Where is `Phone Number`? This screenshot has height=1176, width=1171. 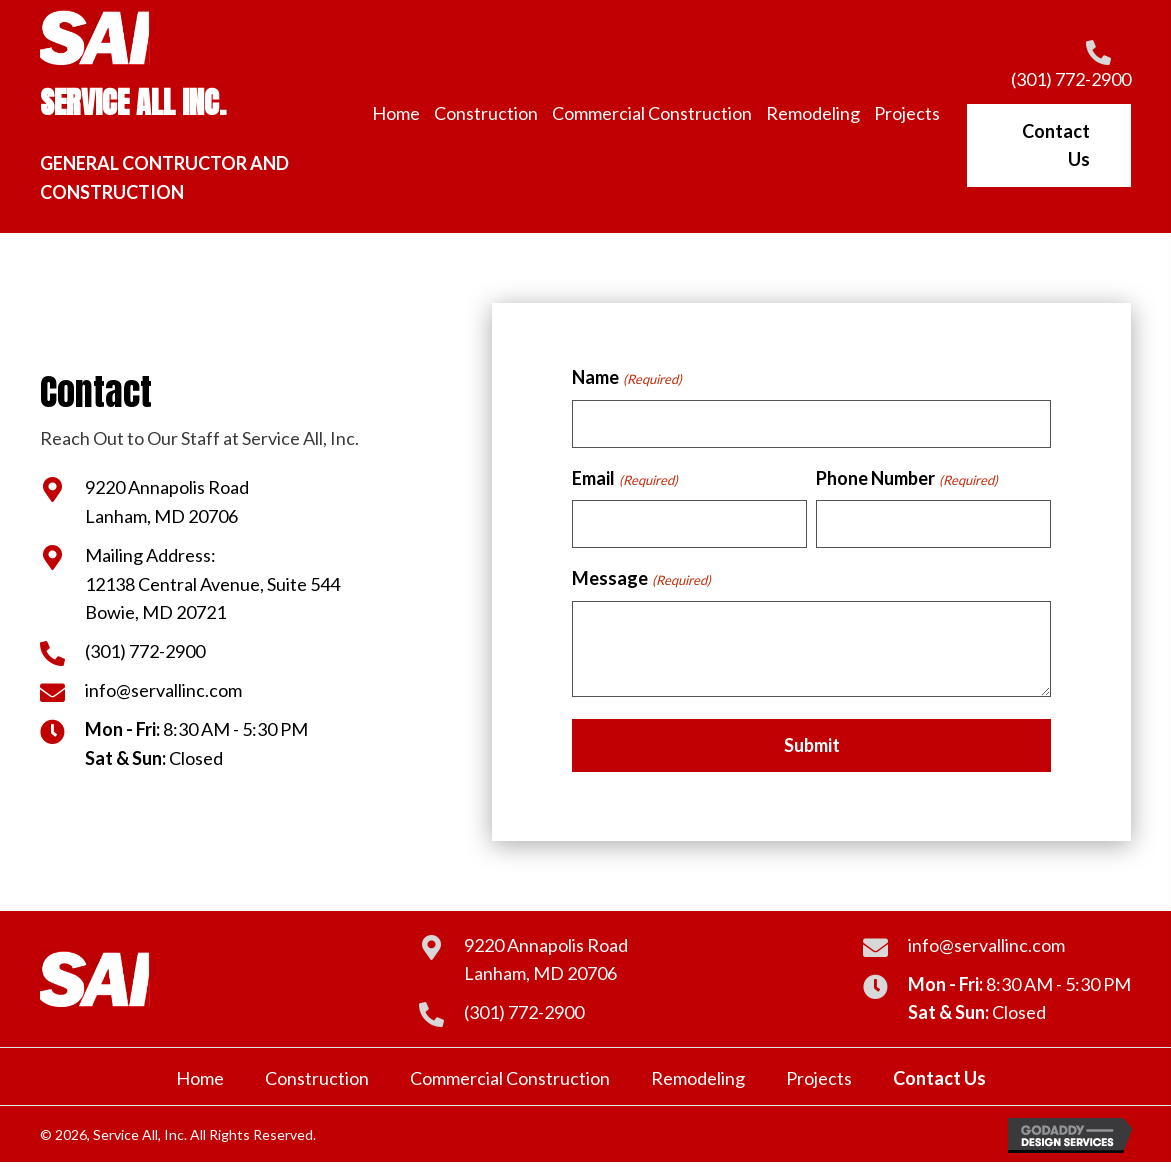
Phone Number is located at coordinates (906, 479).